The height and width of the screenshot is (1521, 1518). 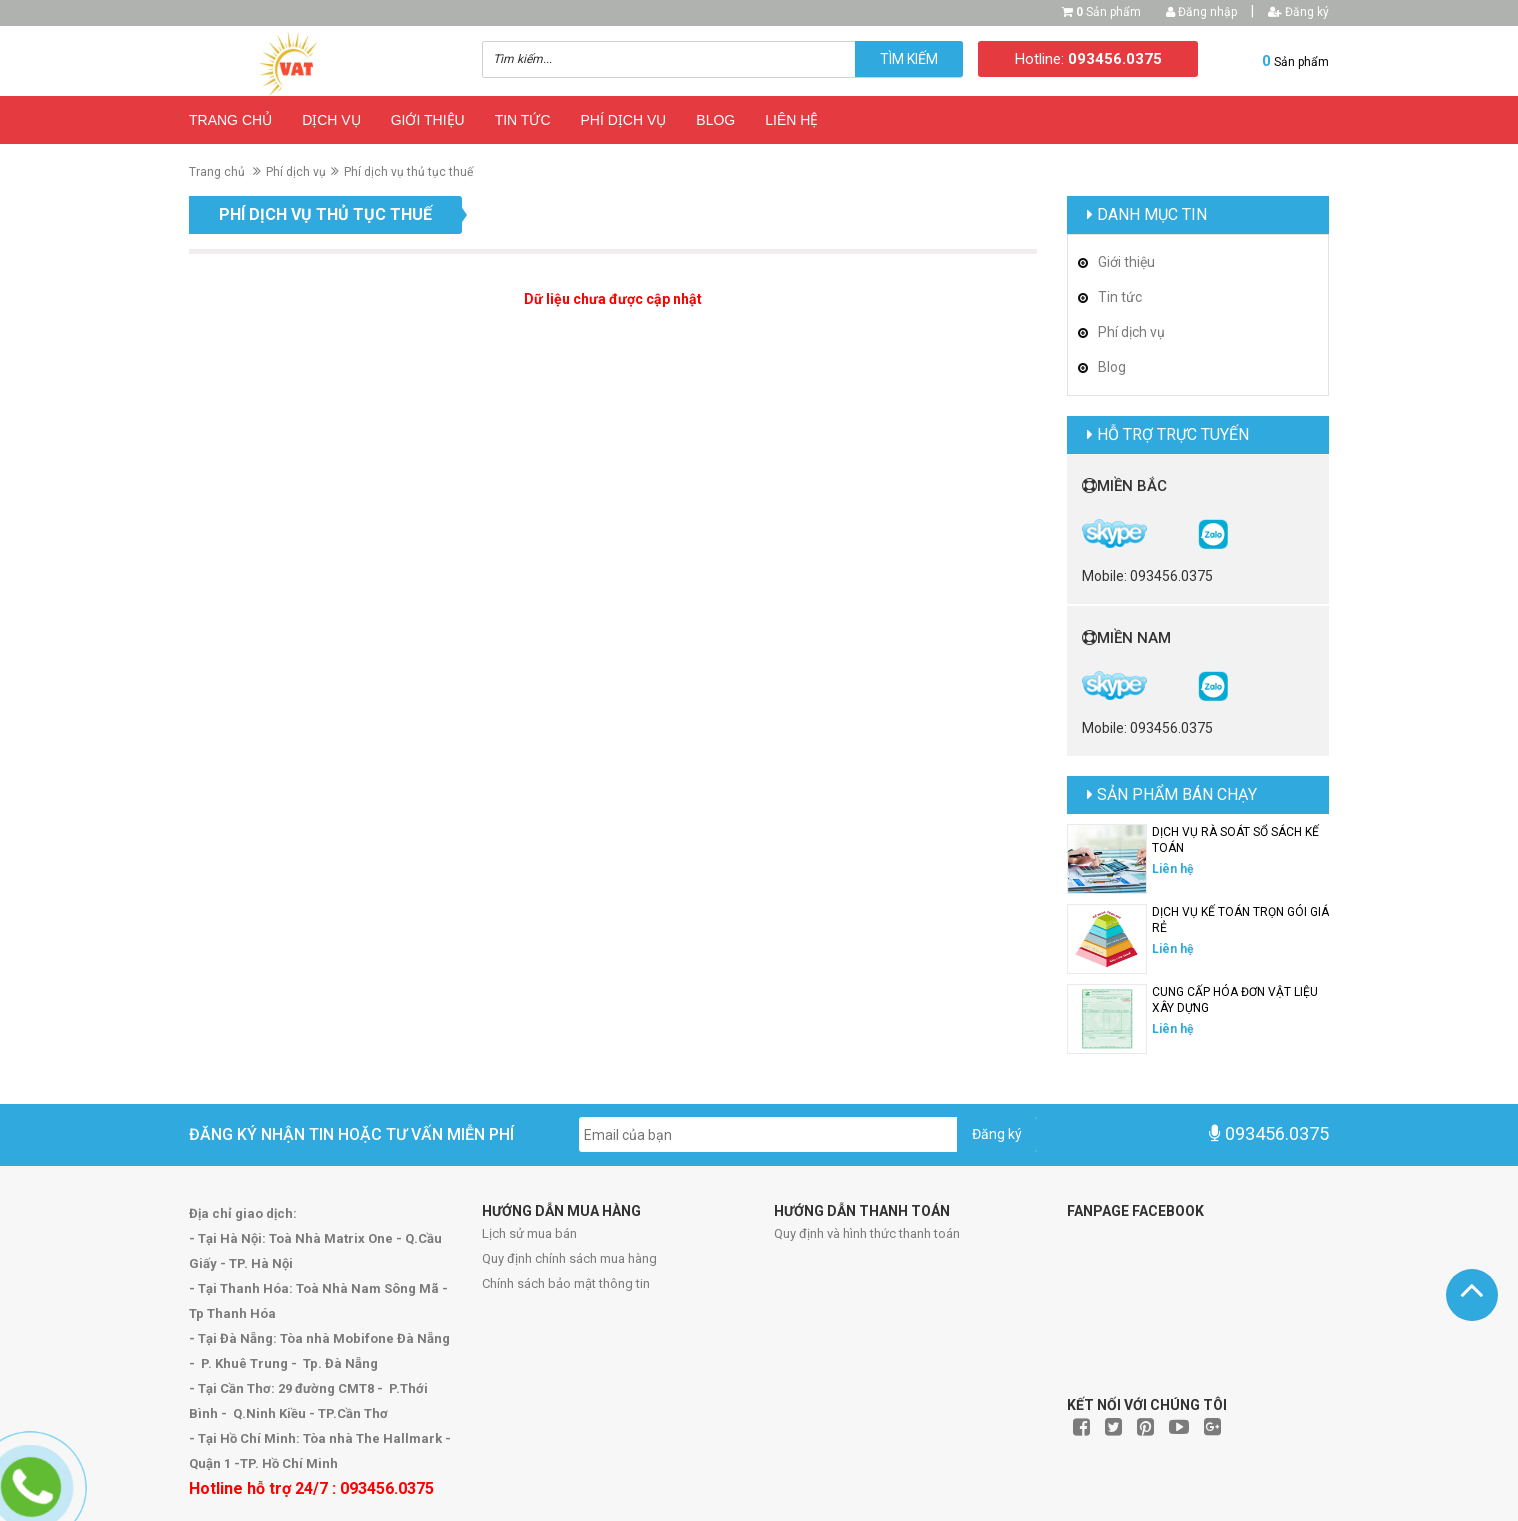 I want to click on Tin tức, so click(x=523, y=120).